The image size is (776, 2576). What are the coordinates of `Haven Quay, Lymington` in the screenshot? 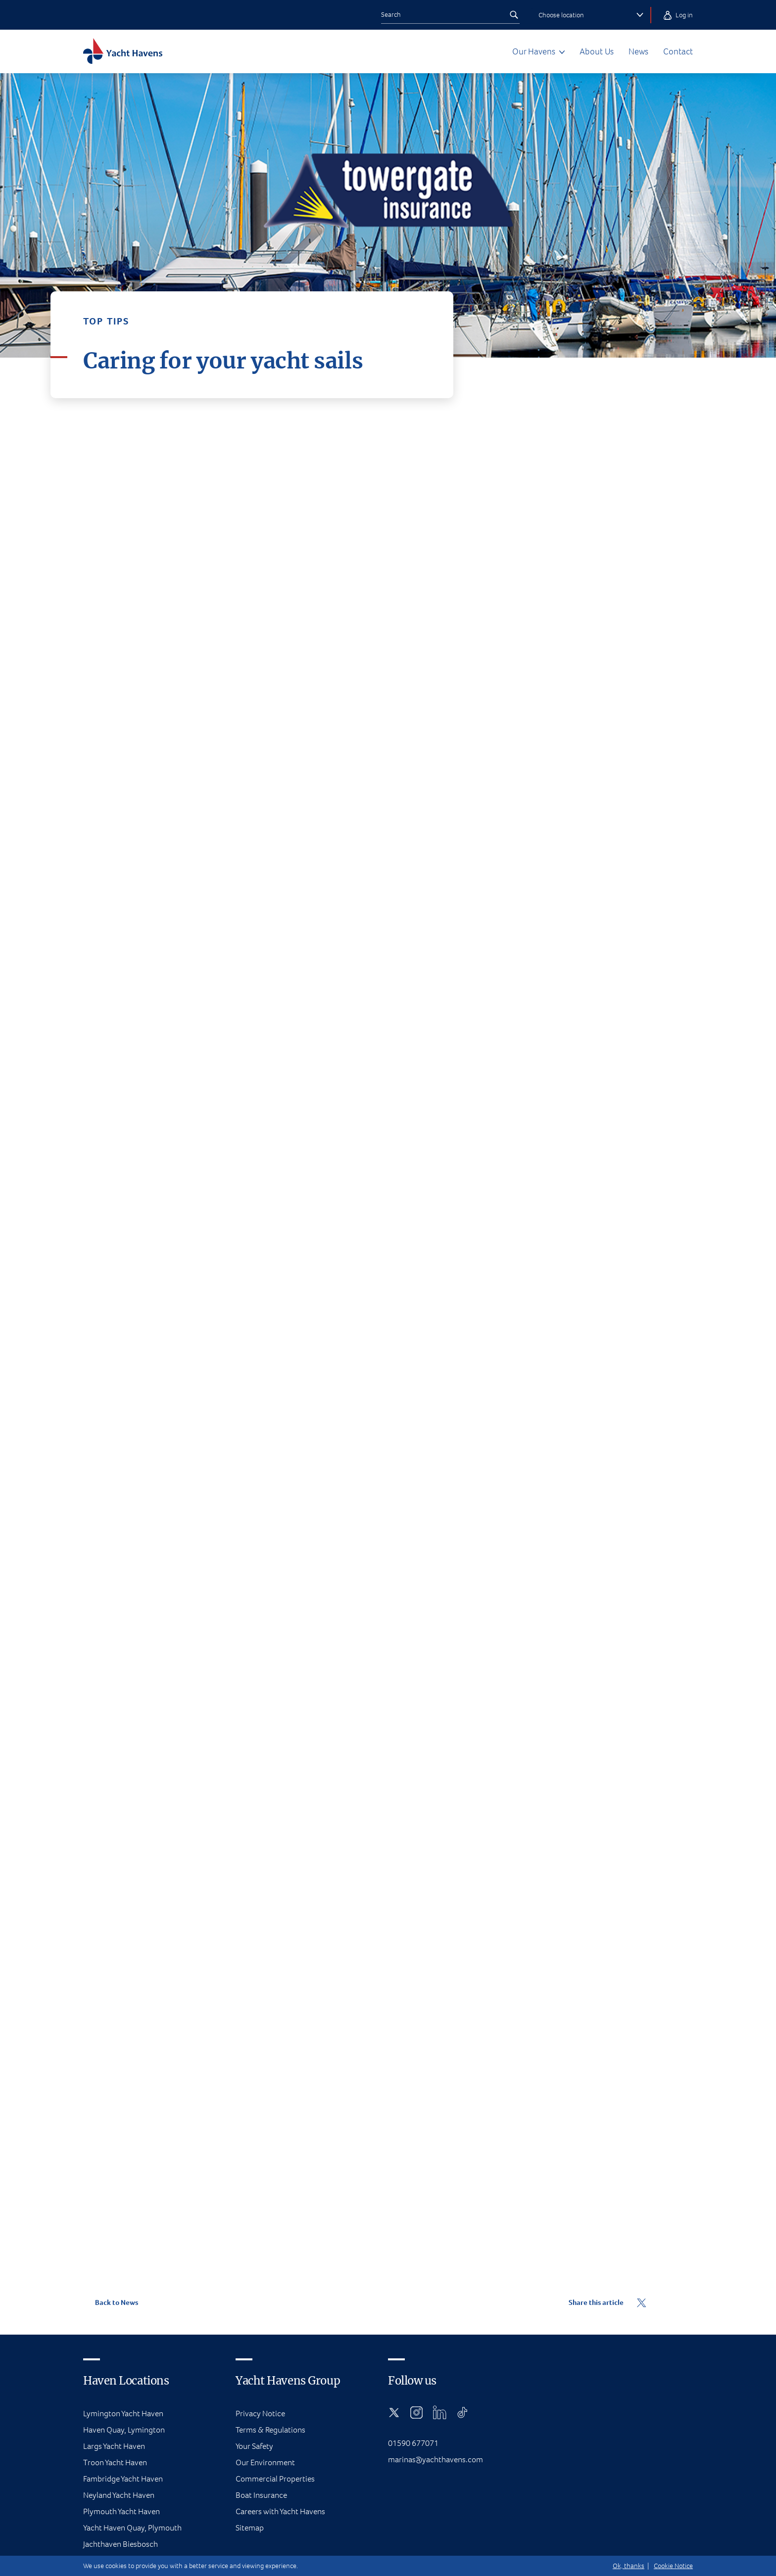 It's located at (124, 2430).